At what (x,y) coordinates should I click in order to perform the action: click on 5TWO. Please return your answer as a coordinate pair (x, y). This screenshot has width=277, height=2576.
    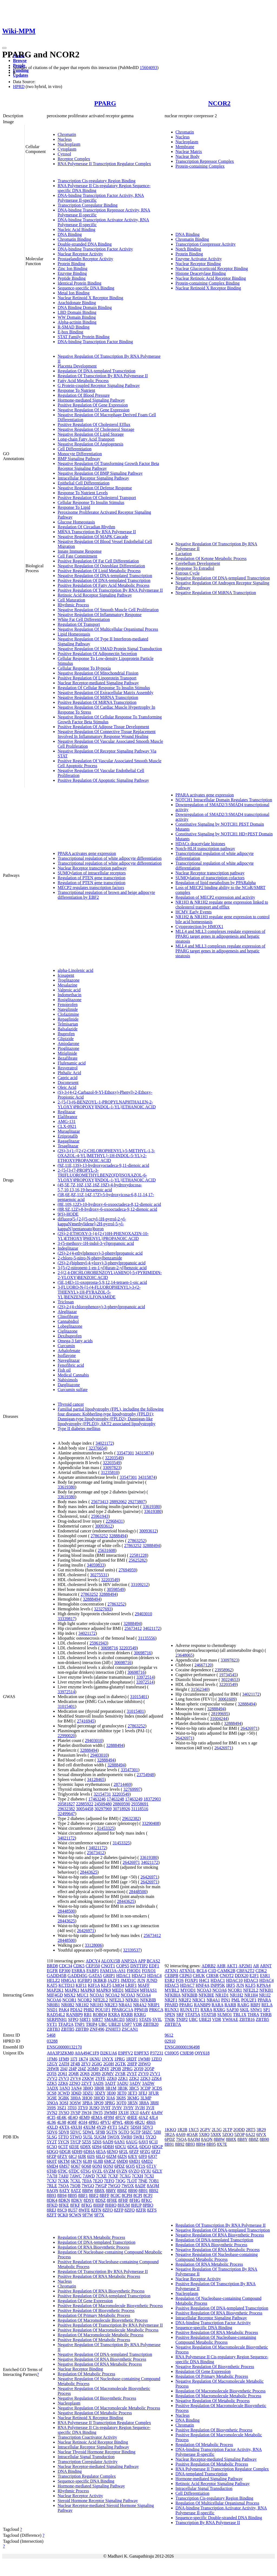
    Looking at the image, I should click on (76, 2137).